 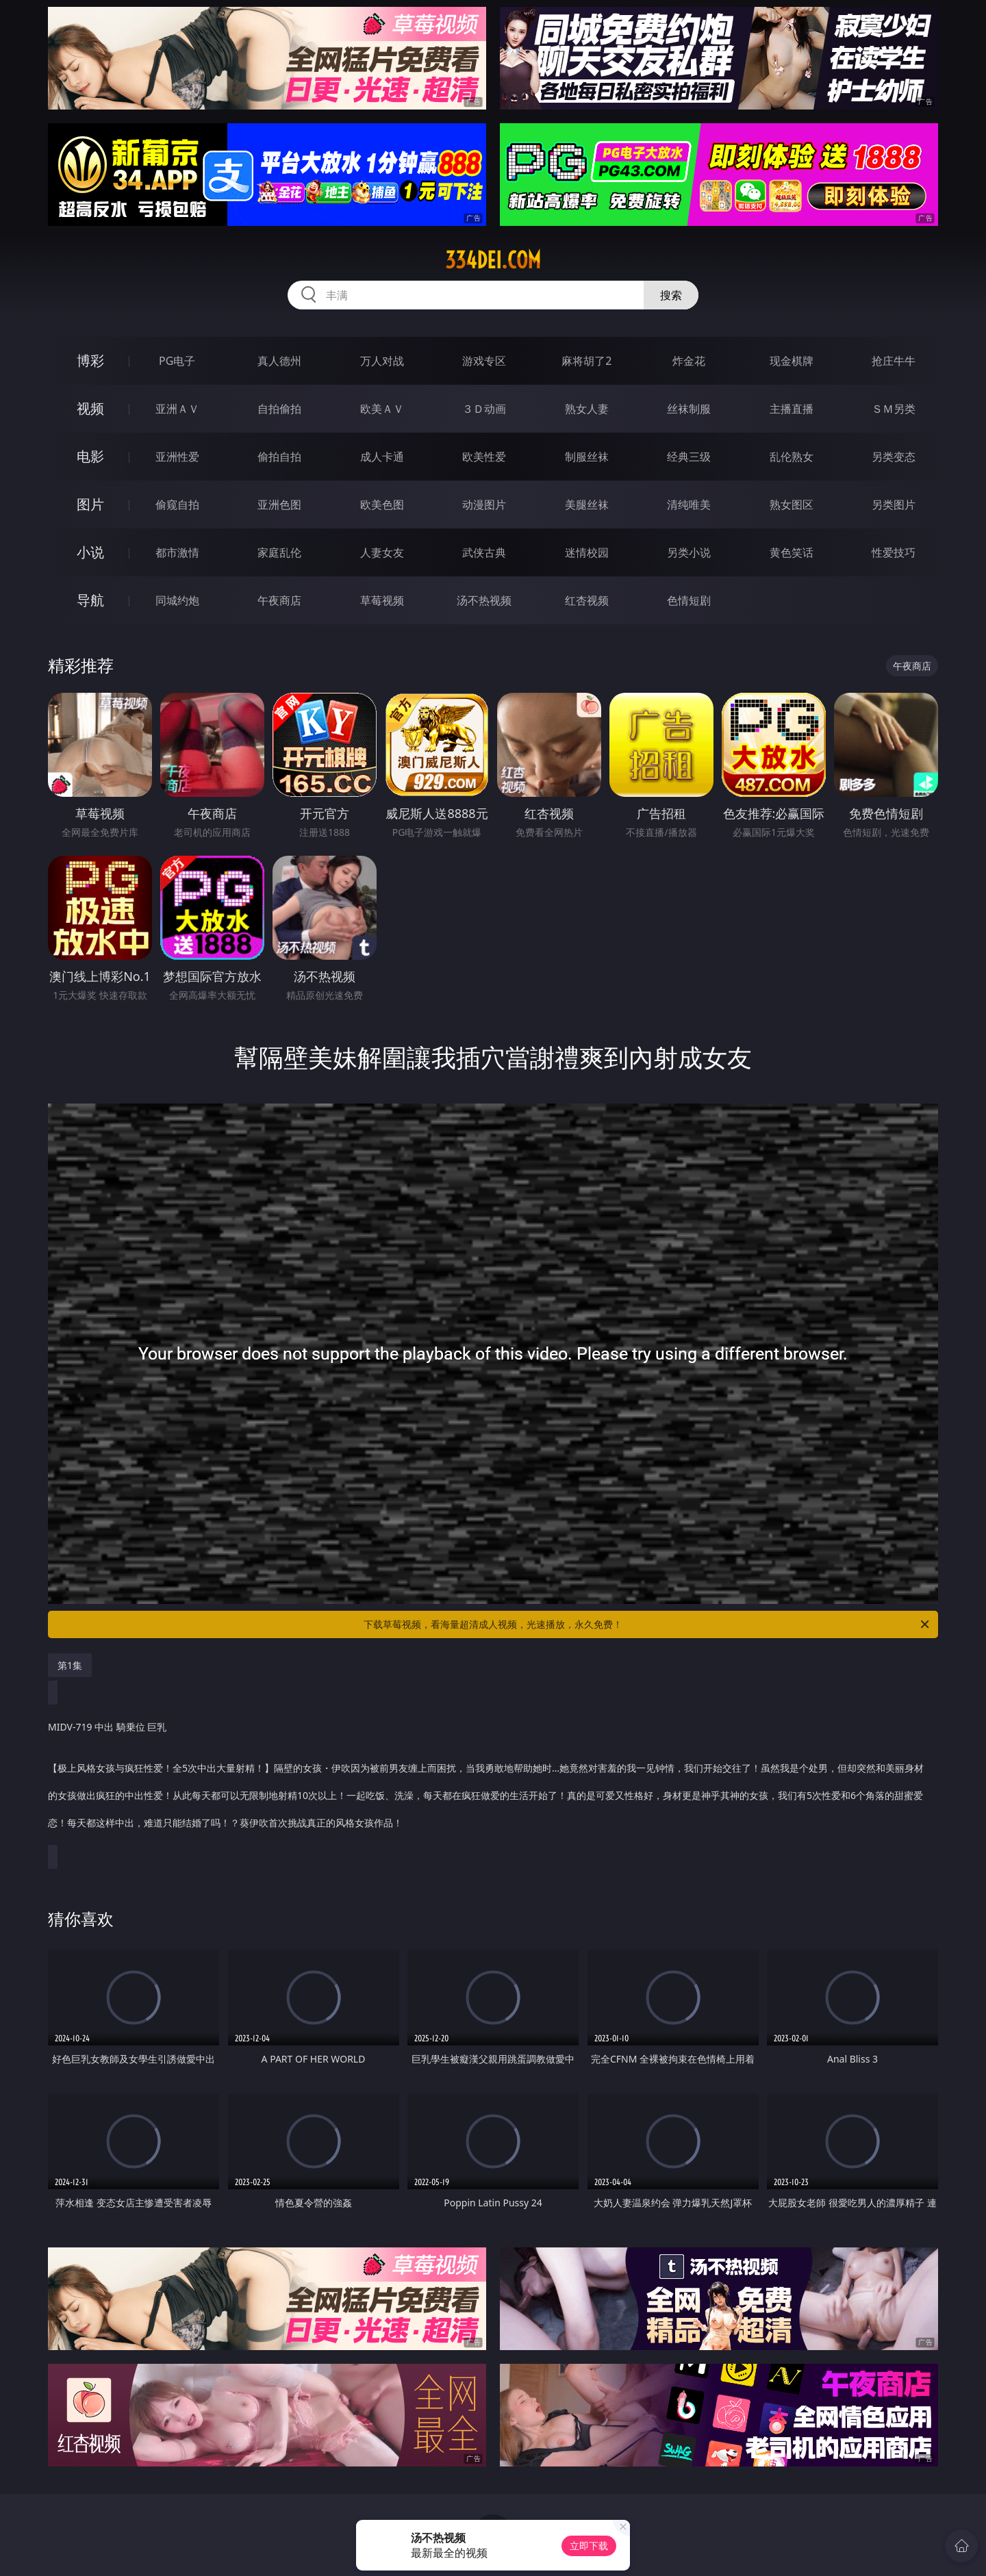 What do you see at coordinates (279, 408) in the screenshot?
I see `自拍偷拍` at bounding box center [279, 408].